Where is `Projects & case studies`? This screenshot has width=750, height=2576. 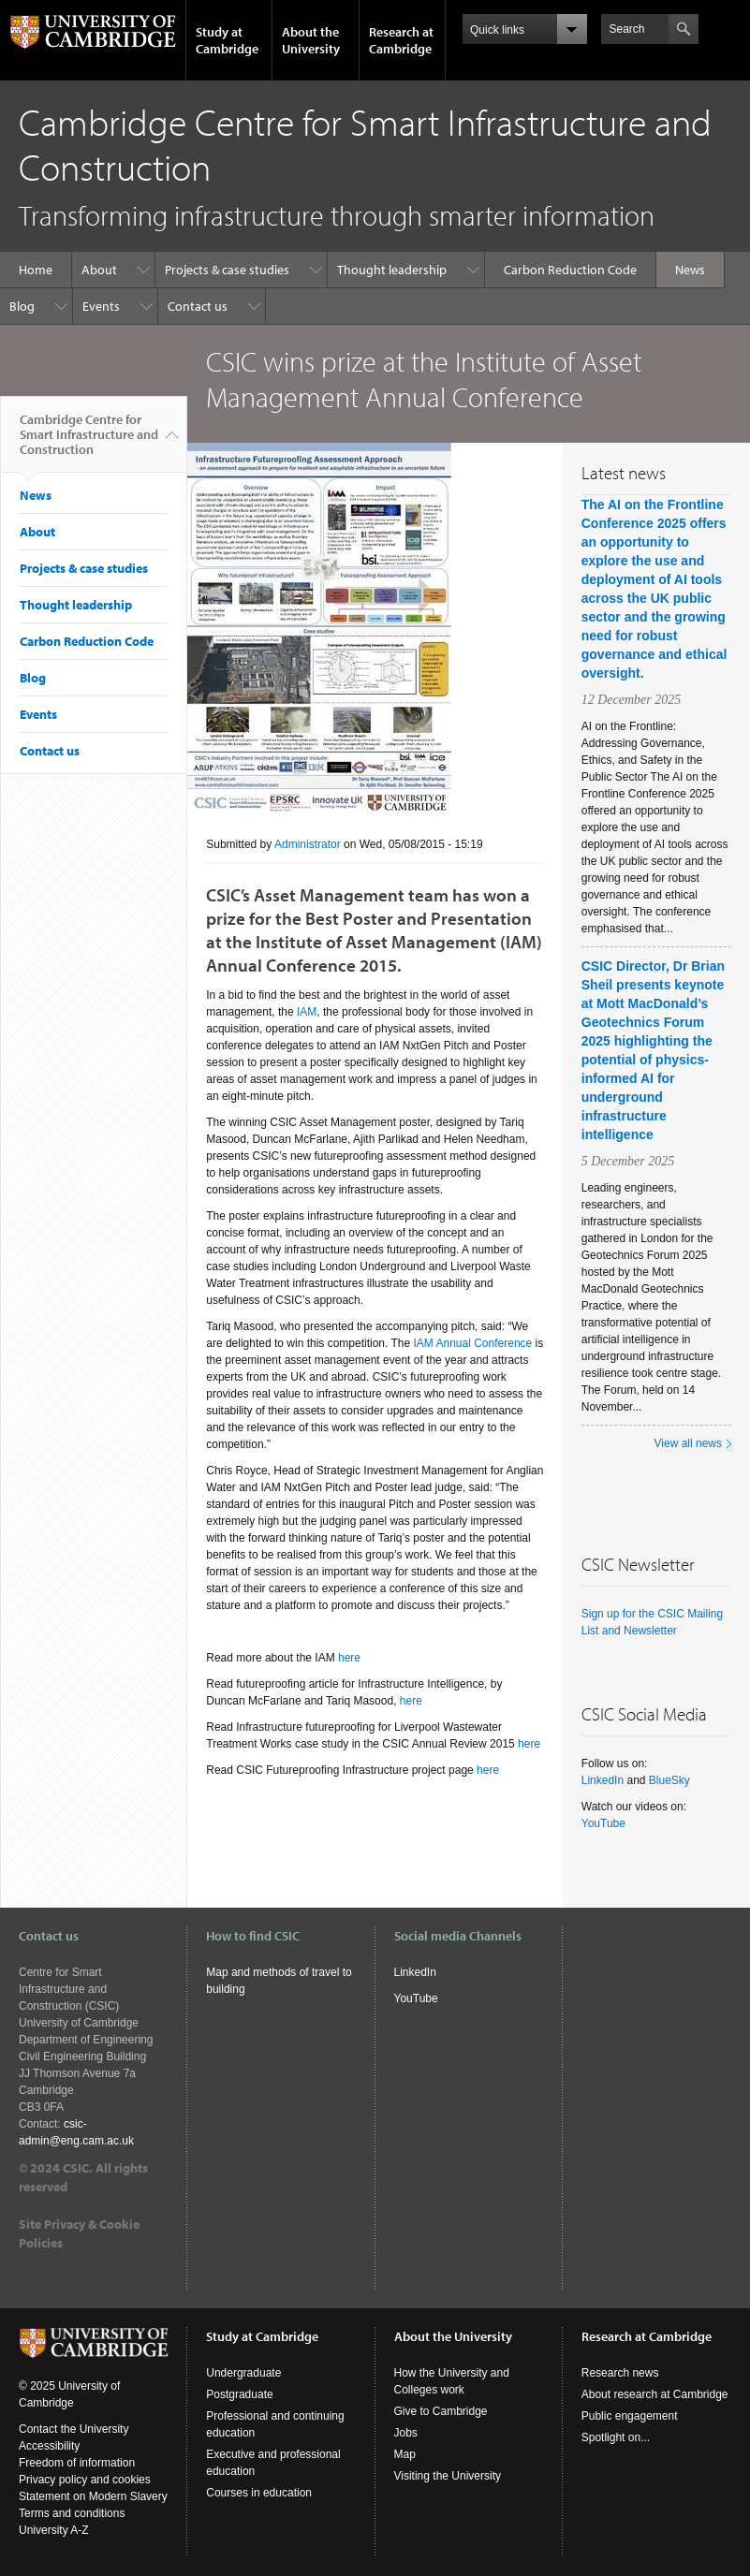 Projects & case studies is located at coordinates (227, 269).